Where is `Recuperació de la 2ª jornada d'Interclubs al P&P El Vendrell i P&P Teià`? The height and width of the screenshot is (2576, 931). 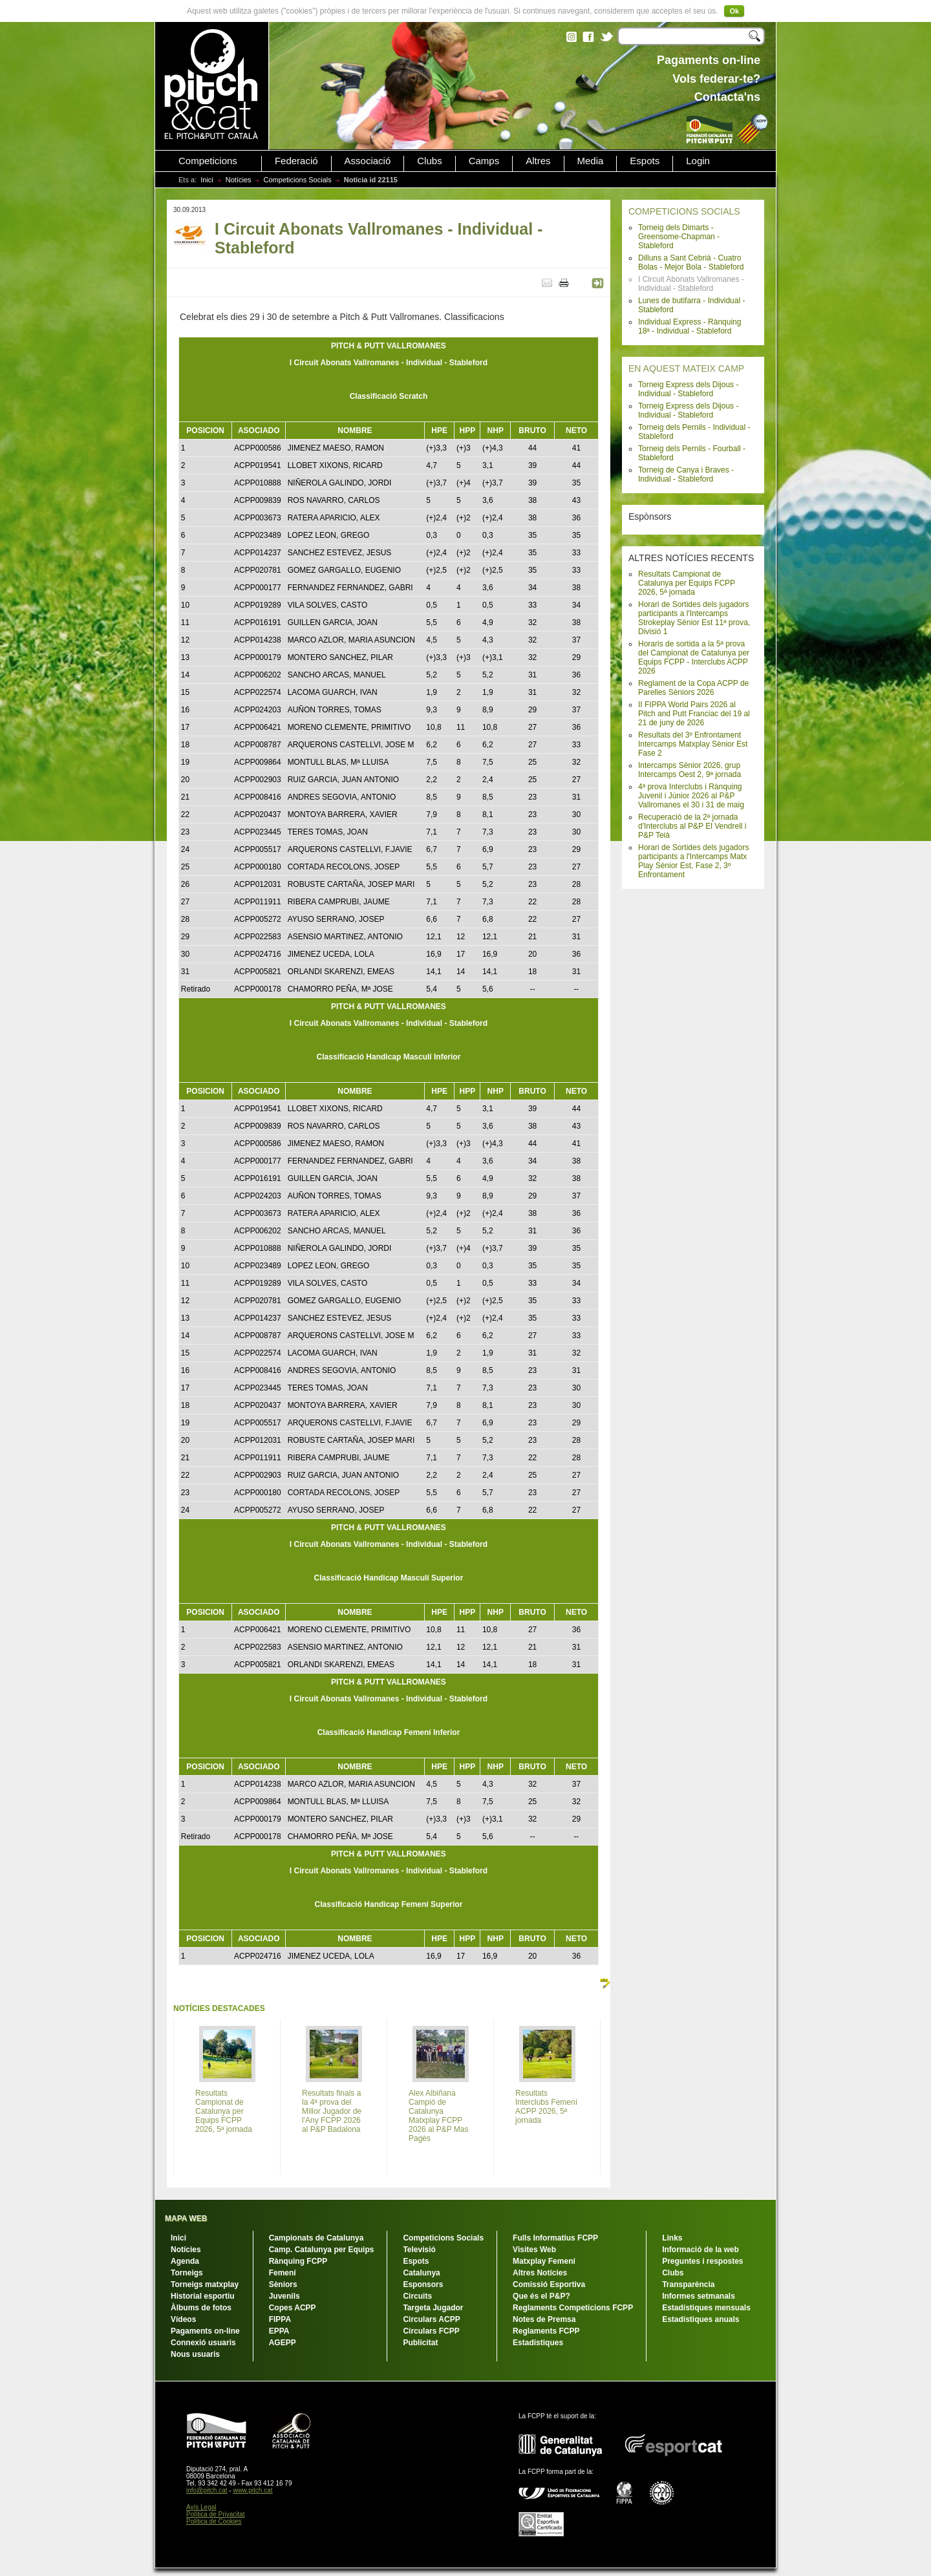
Recuperació de la 2ª jornada d'Interclubs al P&P El Vendrell i P&P Teià is located at coordinates (692, 826).